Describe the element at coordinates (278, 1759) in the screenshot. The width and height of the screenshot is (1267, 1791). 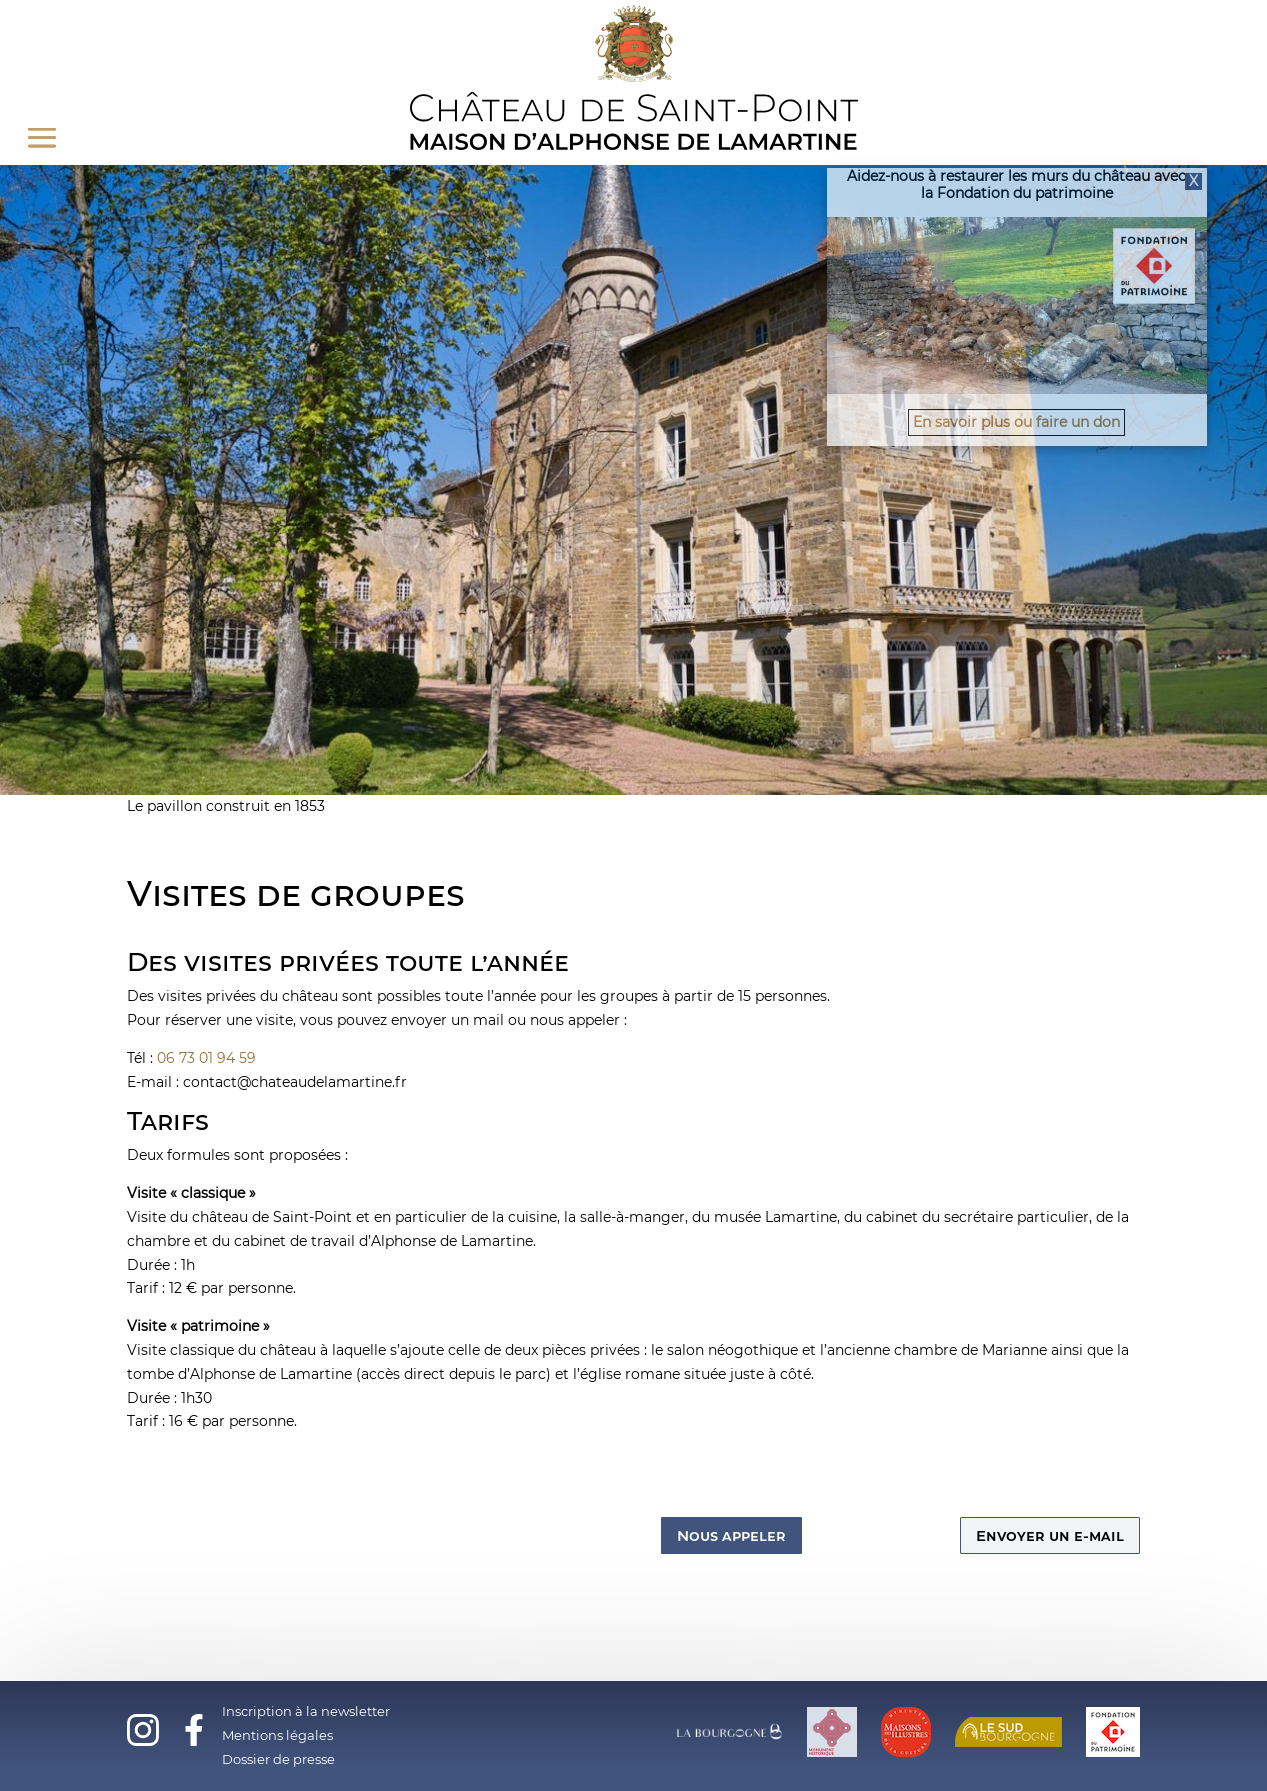
I see `Dossier de presse` at that location.